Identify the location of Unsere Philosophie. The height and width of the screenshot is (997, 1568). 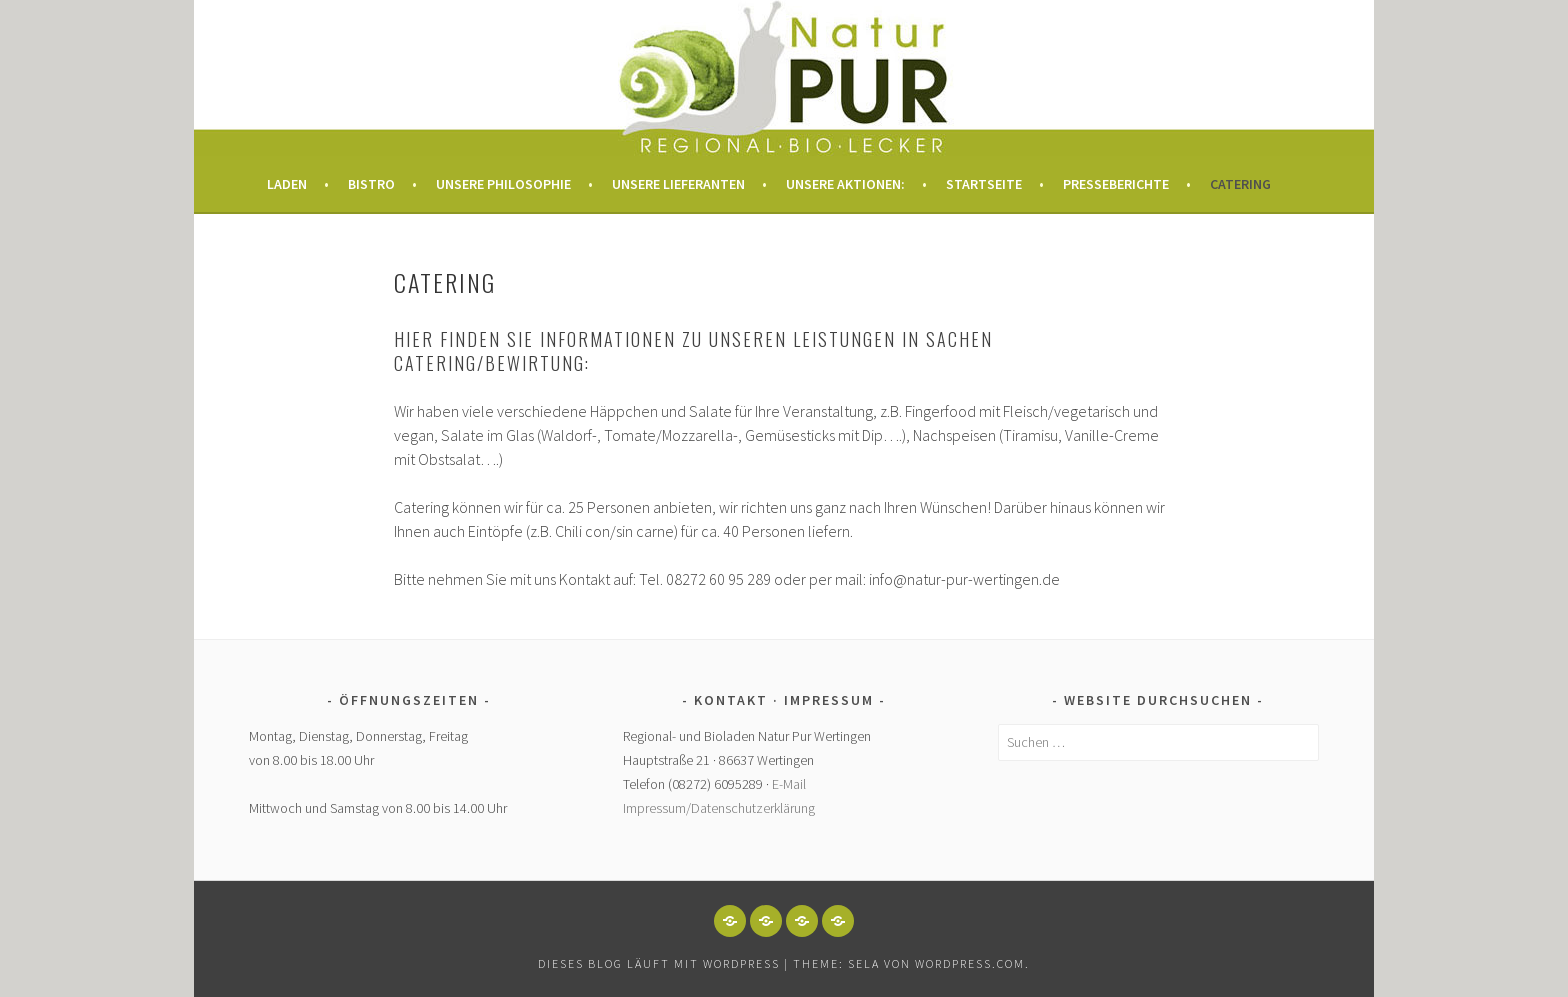
(503, 184).